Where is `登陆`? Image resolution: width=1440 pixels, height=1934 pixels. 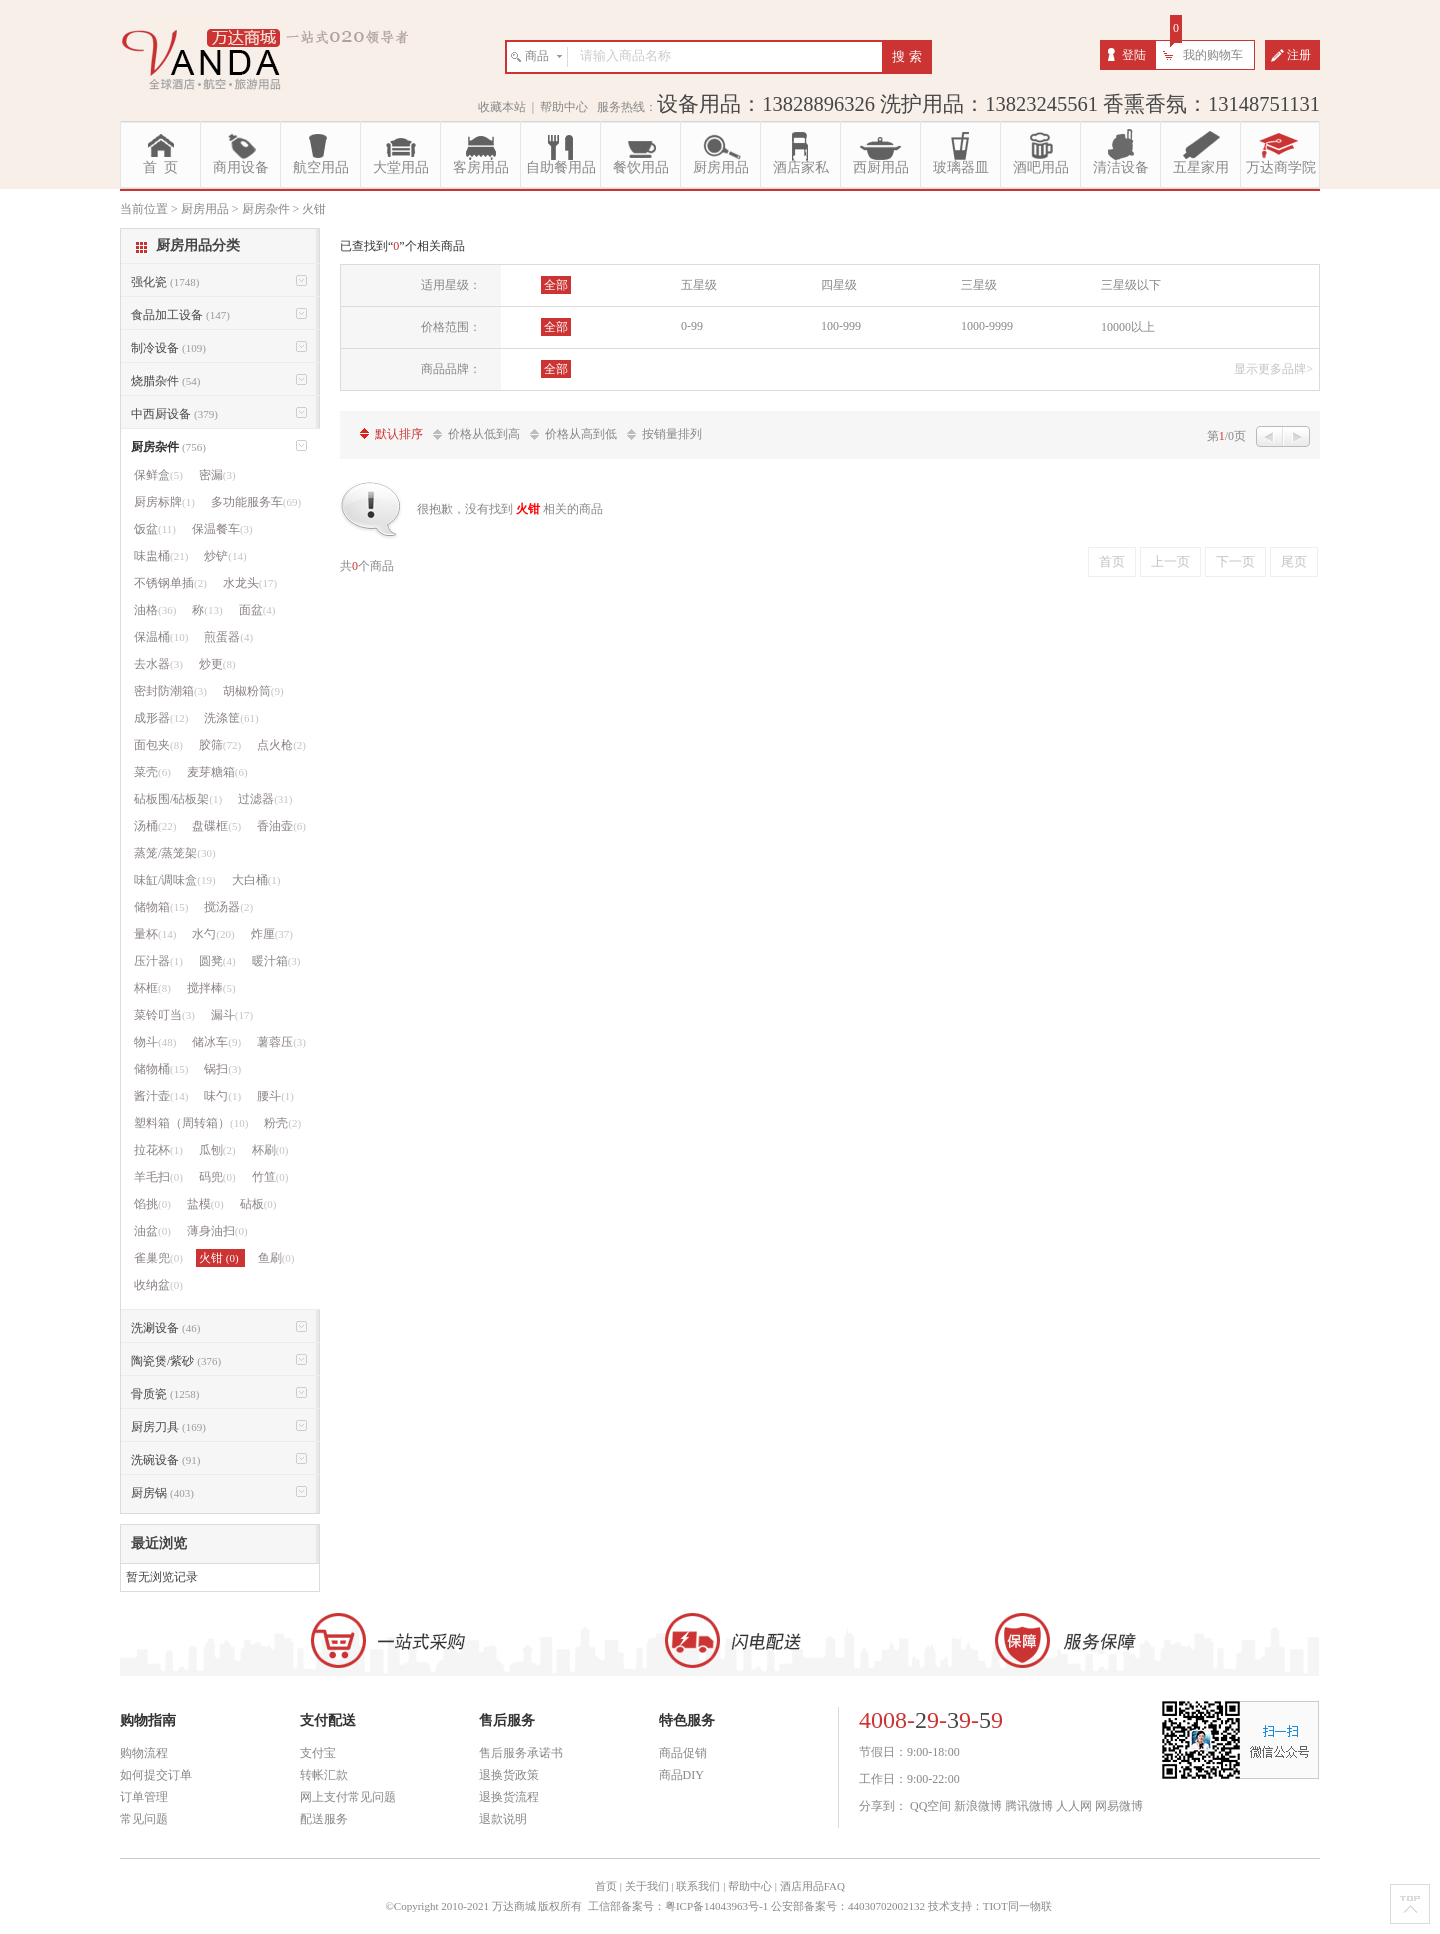
登陆 is located at coordinates (1134, 55).